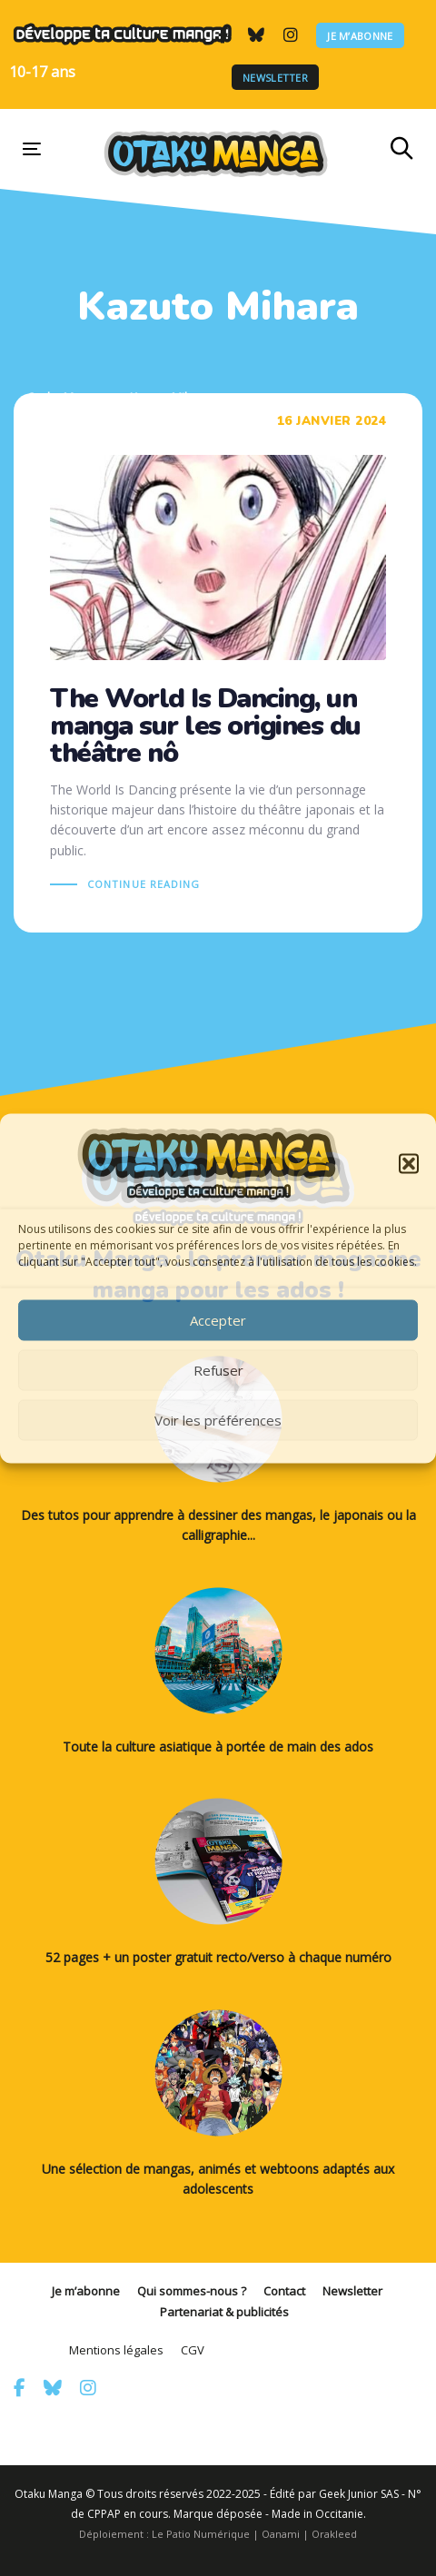  What do you see at coordinates (409, 1163) in the screenshot?
I see `[button]` at bounding box center [409, 1163].